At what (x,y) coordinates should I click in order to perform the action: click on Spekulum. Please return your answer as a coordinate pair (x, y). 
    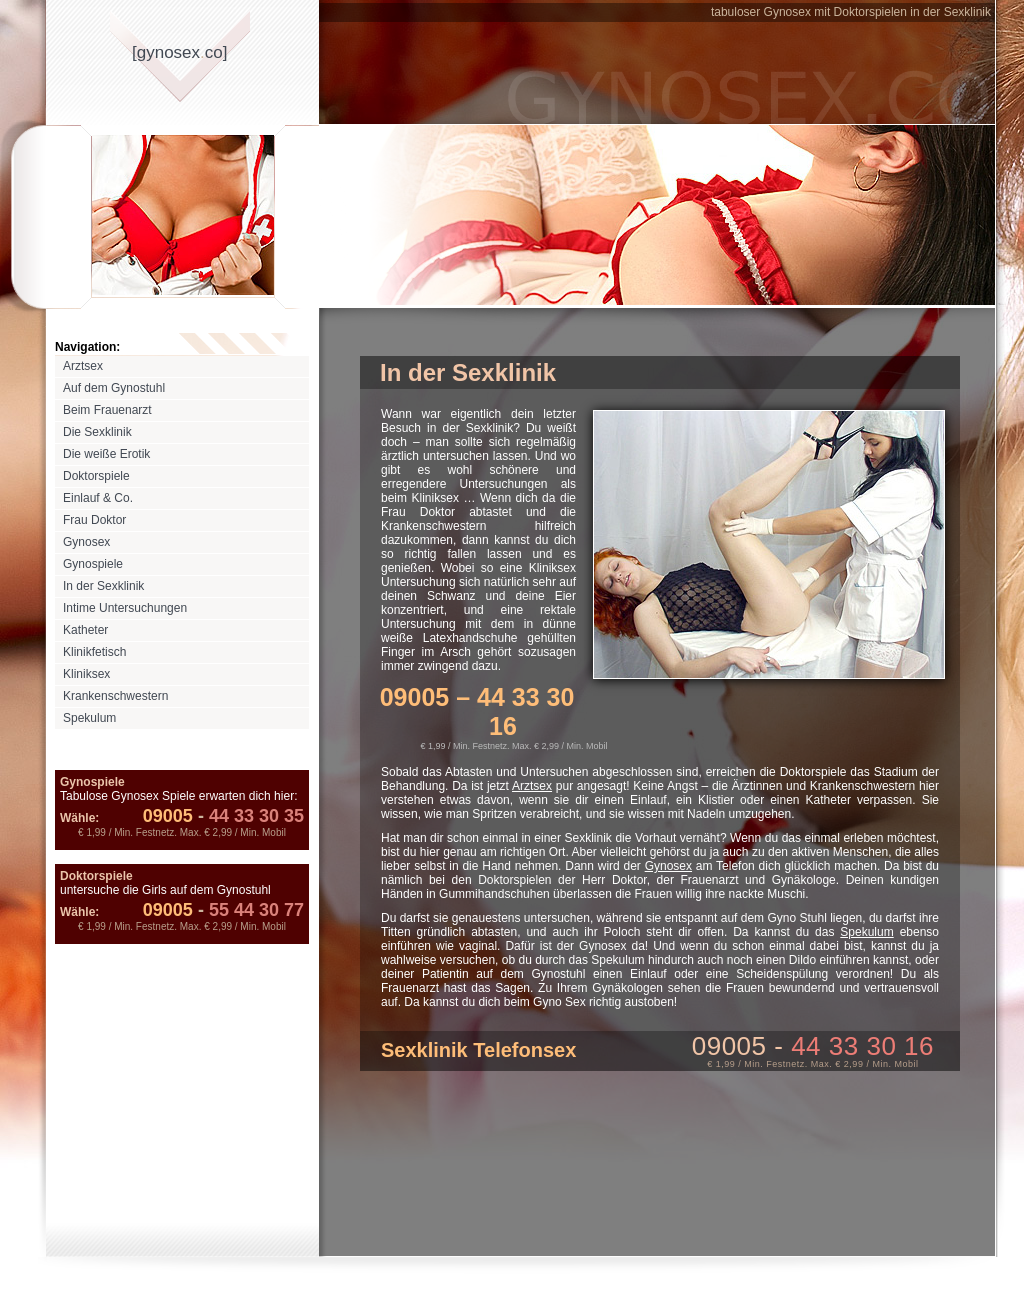
    Looking at the image, I should click on (89, 718).